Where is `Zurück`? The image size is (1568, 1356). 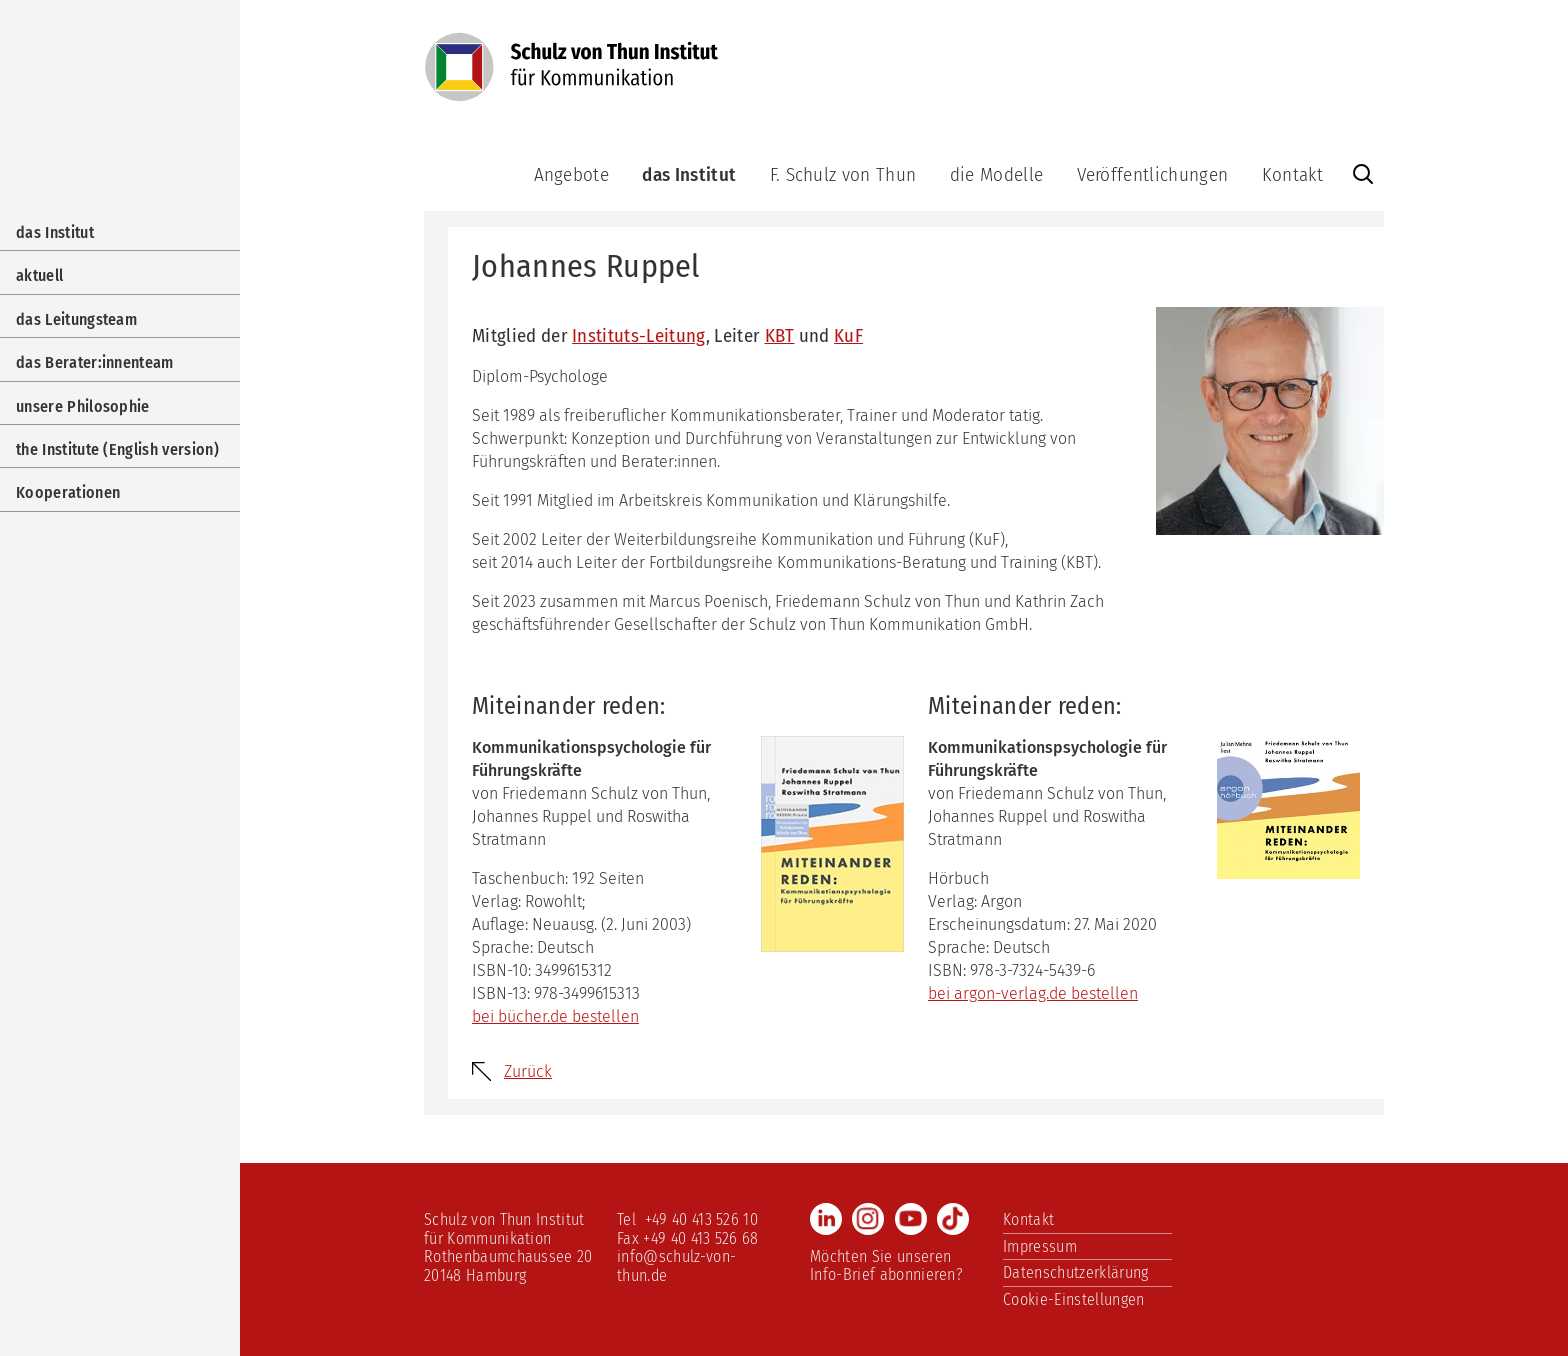
Zurück is located at coordinates (528, 1071).